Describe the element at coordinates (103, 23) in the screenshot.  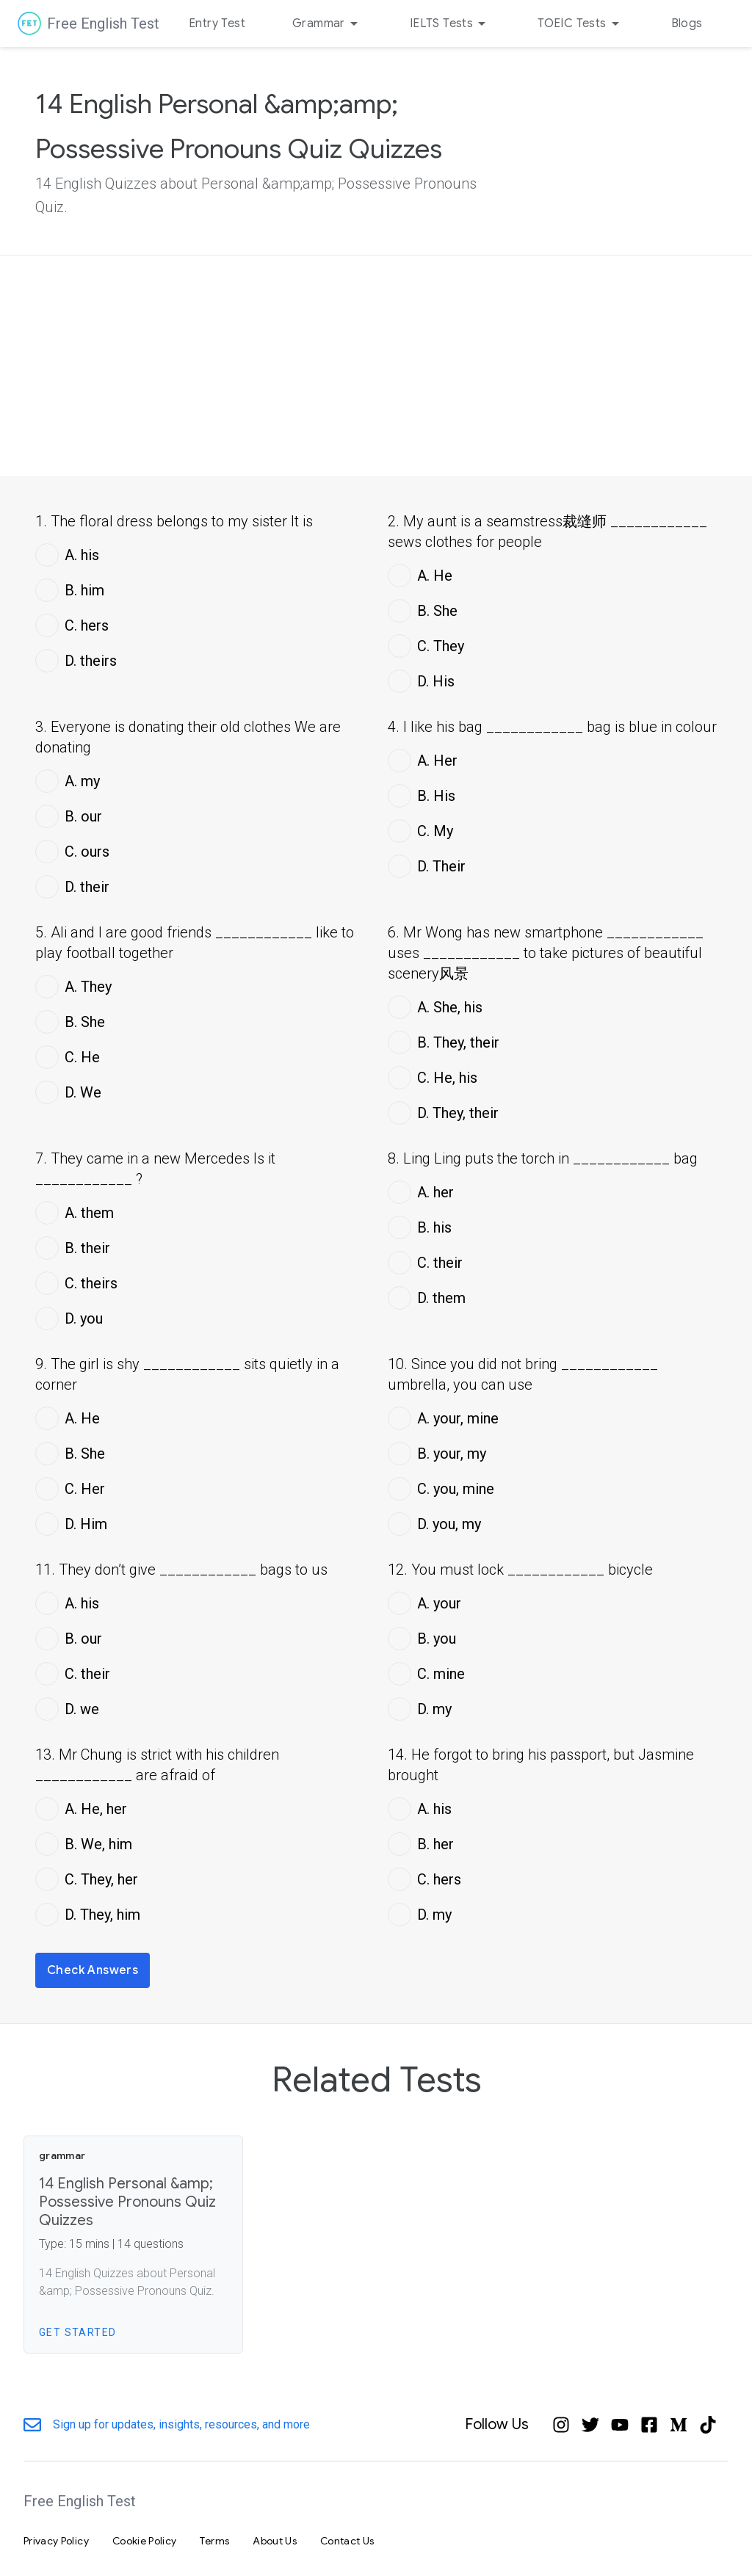
I see `Free English Test` at that location.